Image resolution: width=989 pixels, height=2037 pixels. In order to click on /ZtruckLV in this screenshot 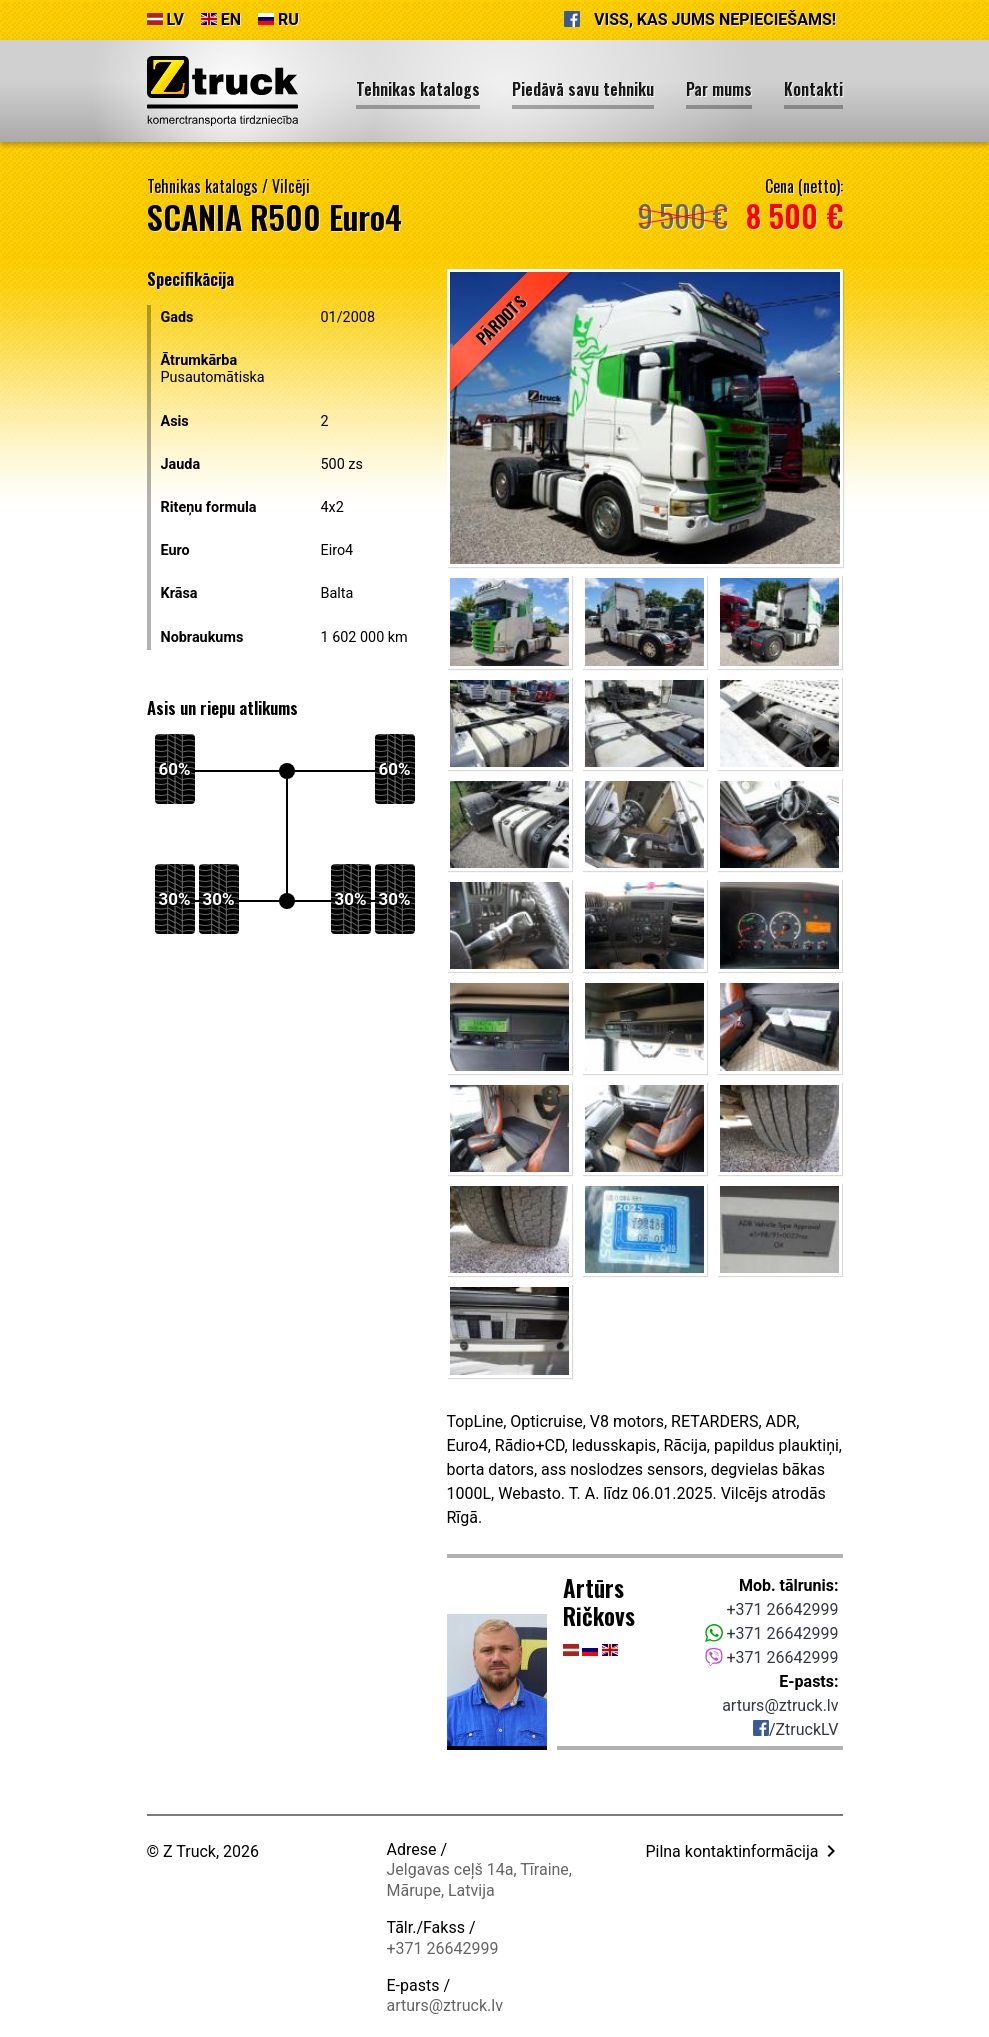, I will do `click(796, 1729)`.